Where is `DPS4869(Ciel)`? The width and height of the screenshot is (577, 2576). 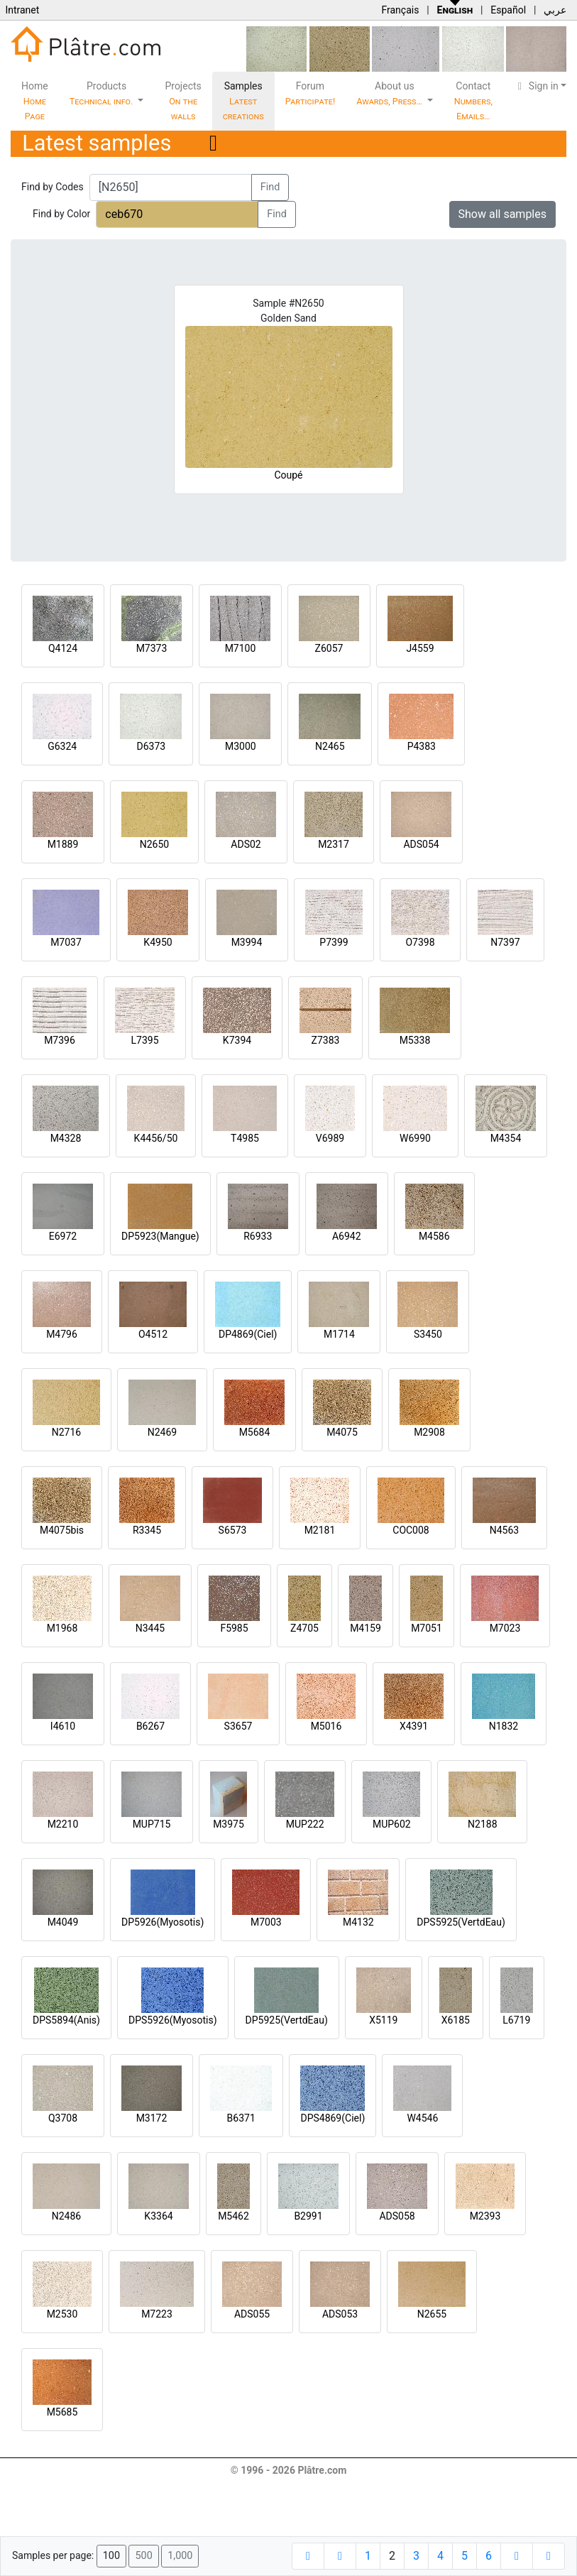
DPS4869(Ciel) is located at coordinates (332, 2118).